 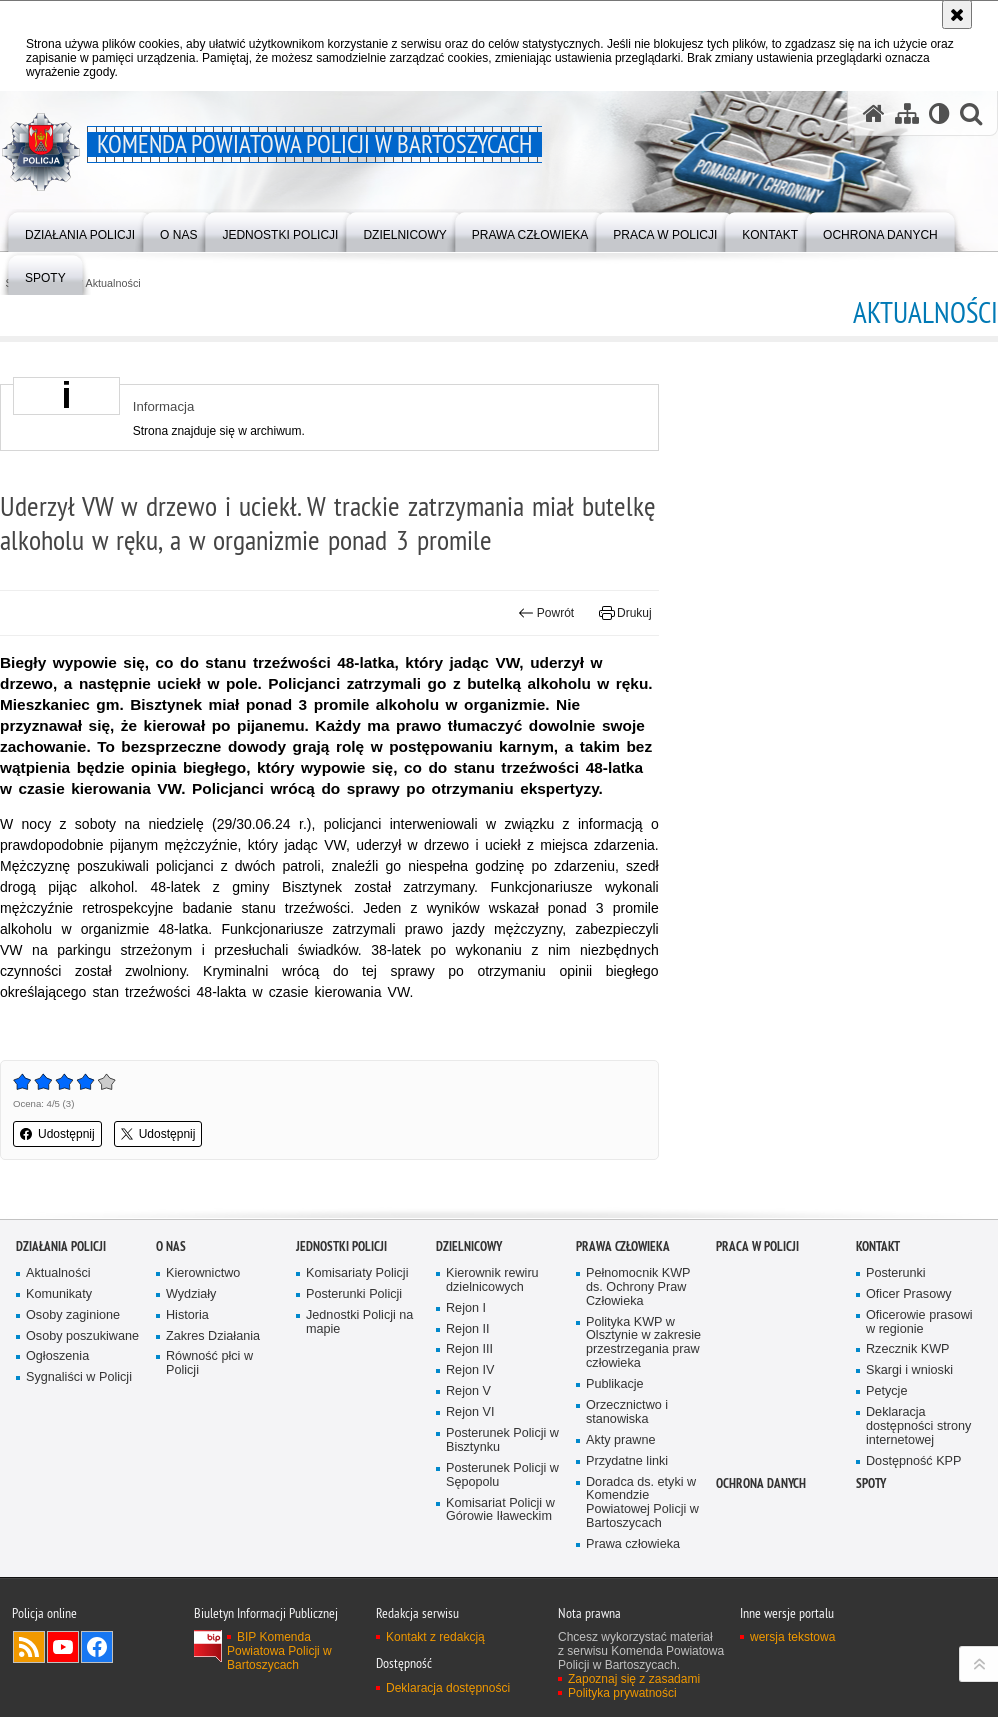 I want to click on Sygnaliści w Policji, so click(x=79, y=1377).